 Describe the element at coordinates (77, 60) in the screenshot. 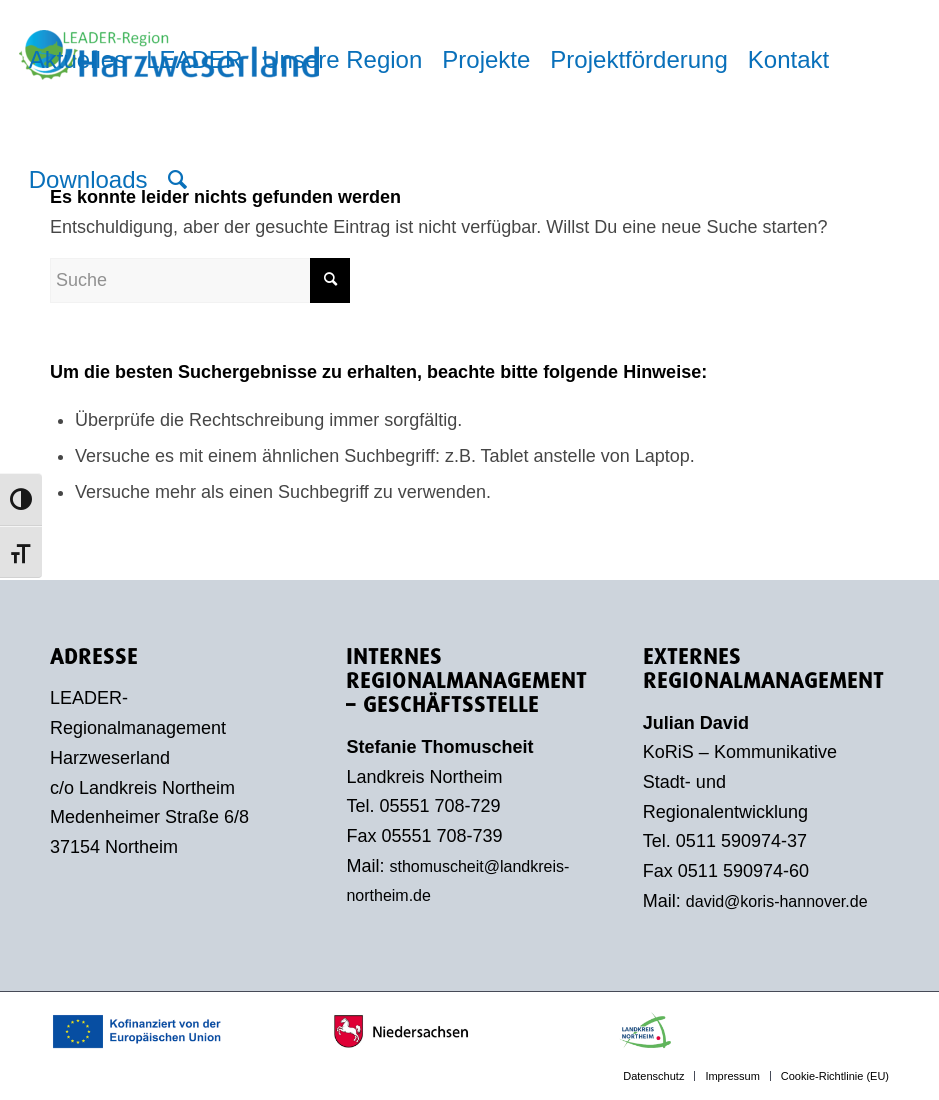

I see `[menuitem]` at that location.